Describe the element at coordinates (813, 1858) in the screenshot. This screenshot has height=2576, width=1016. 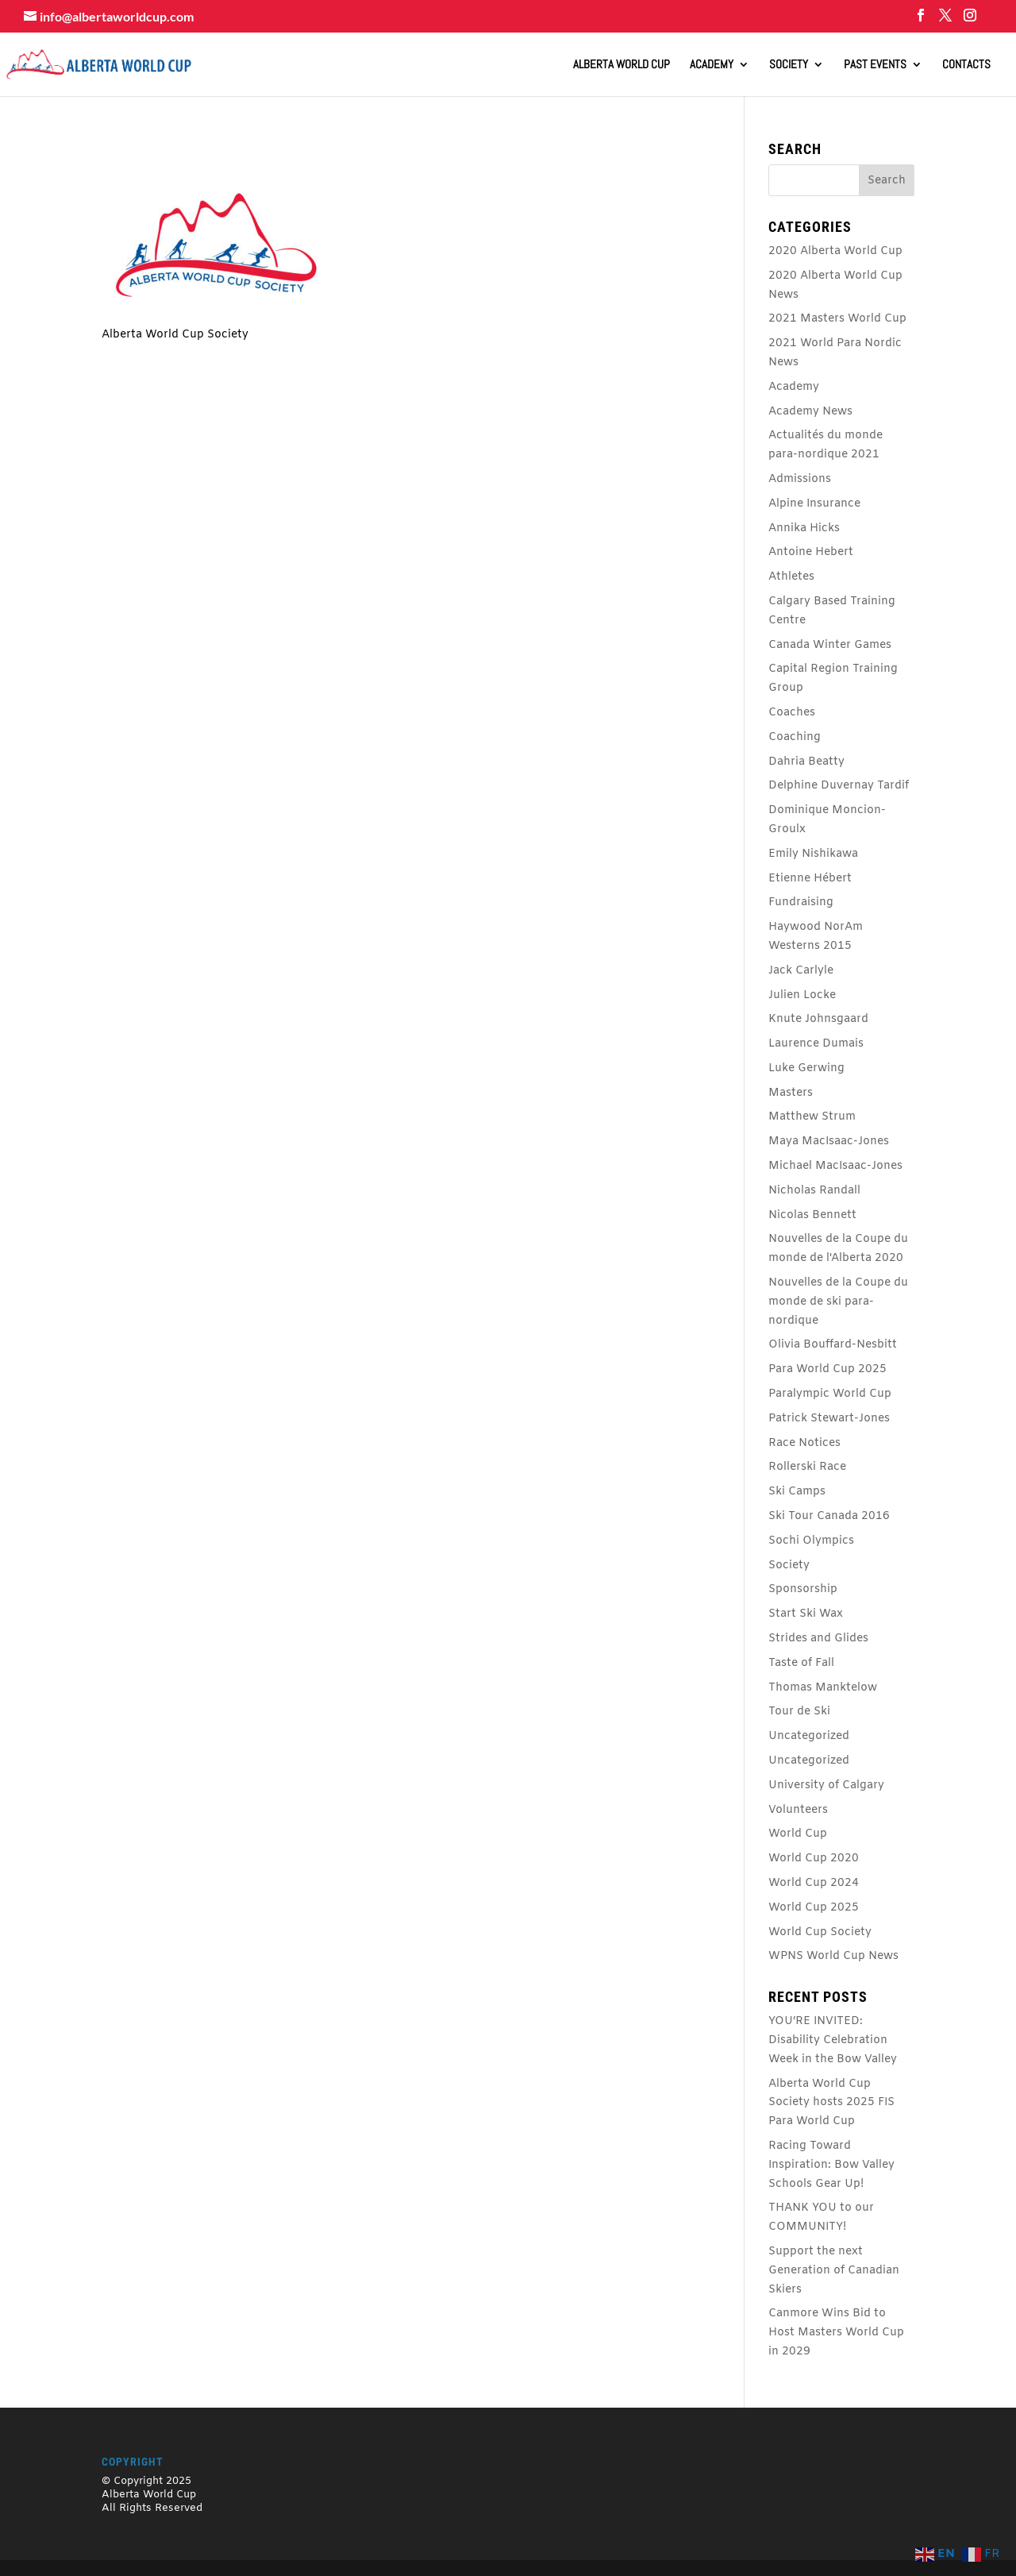
I see `World Cup 2020` at that location.